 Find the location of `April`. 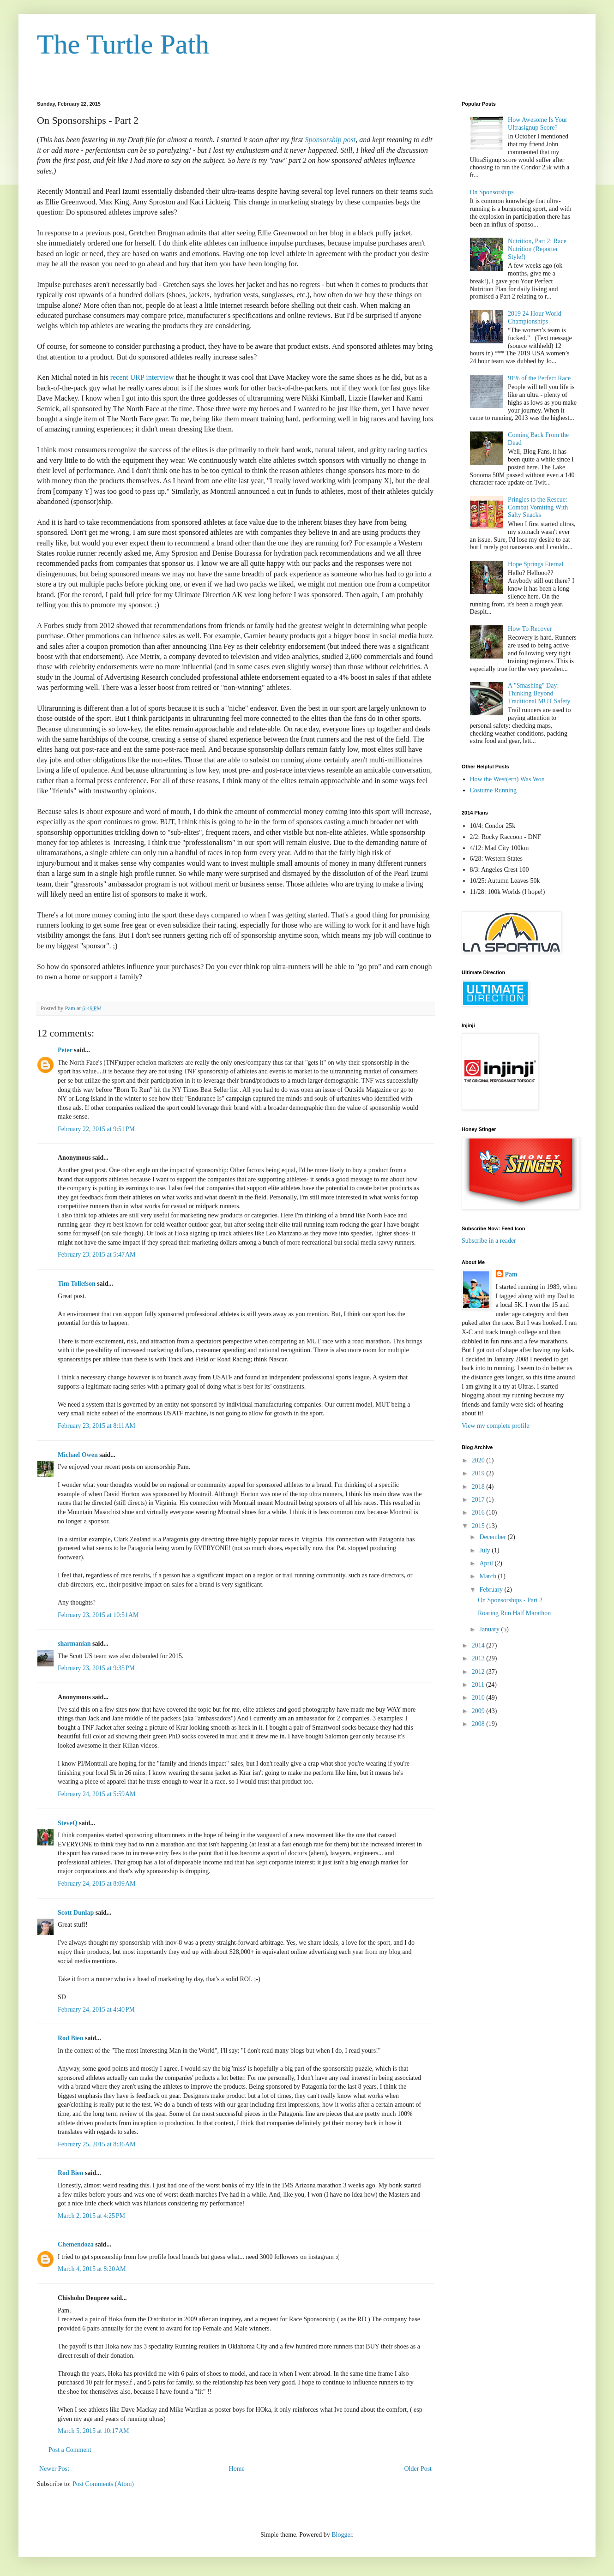

April is located at coordinates (486, 1563).